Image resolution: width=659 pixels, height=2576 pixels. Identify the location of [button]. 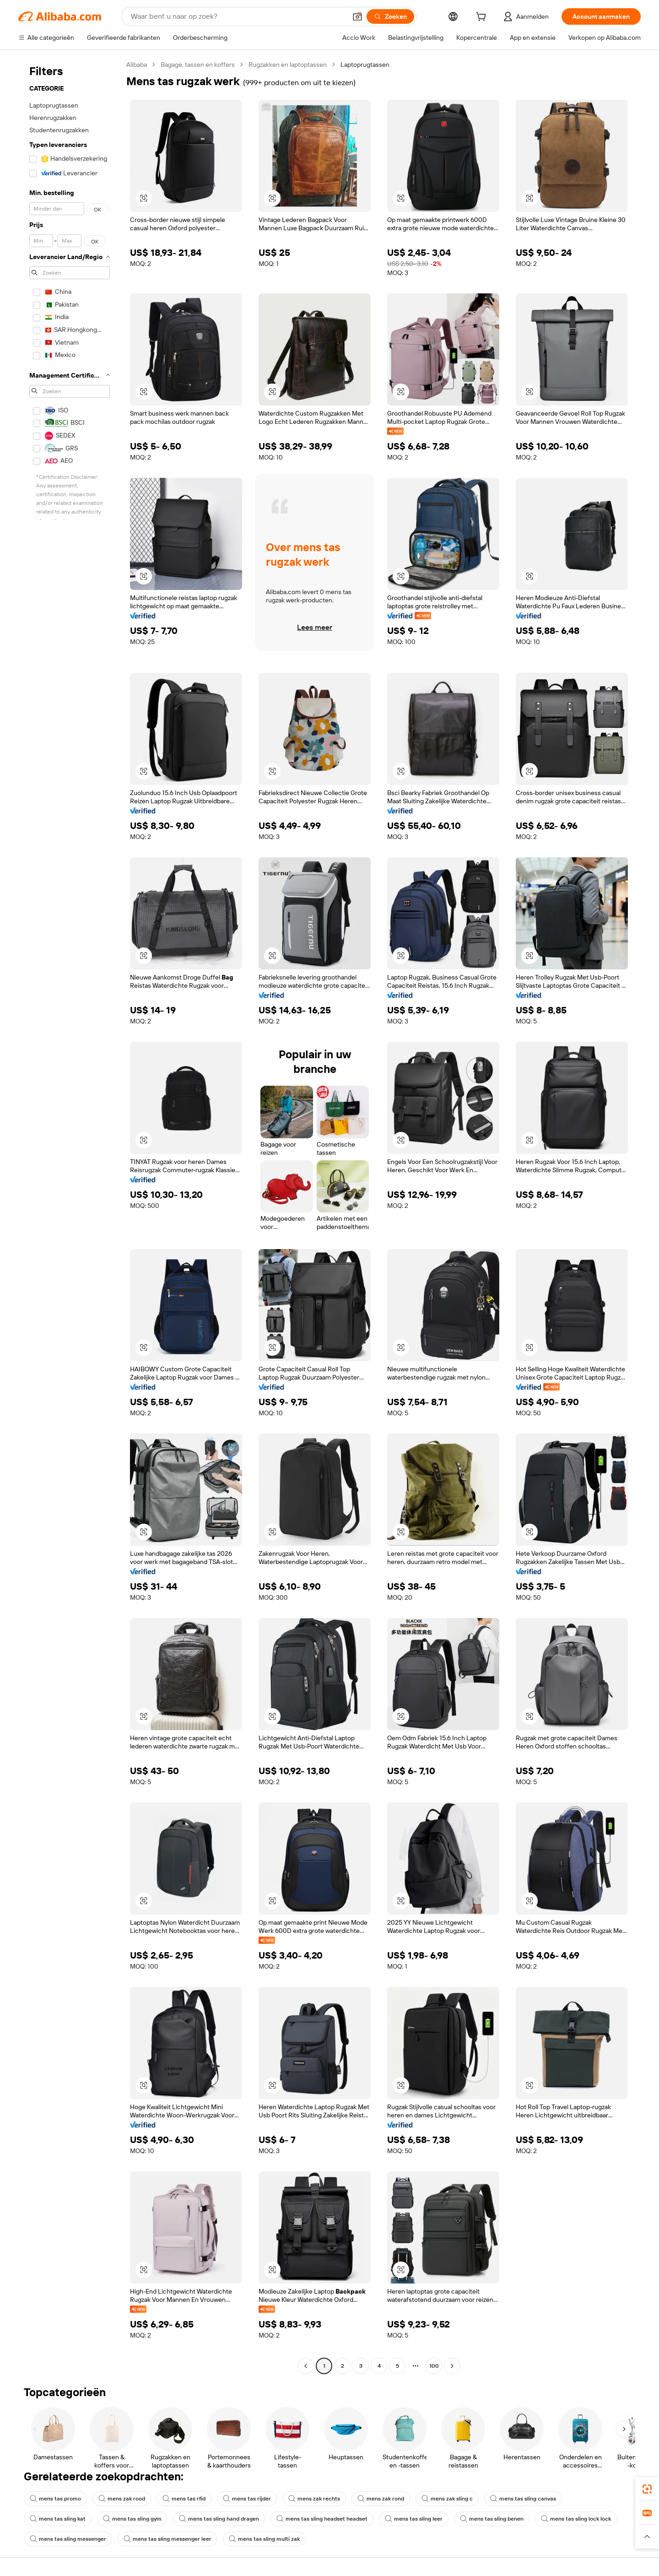
(357, 16).